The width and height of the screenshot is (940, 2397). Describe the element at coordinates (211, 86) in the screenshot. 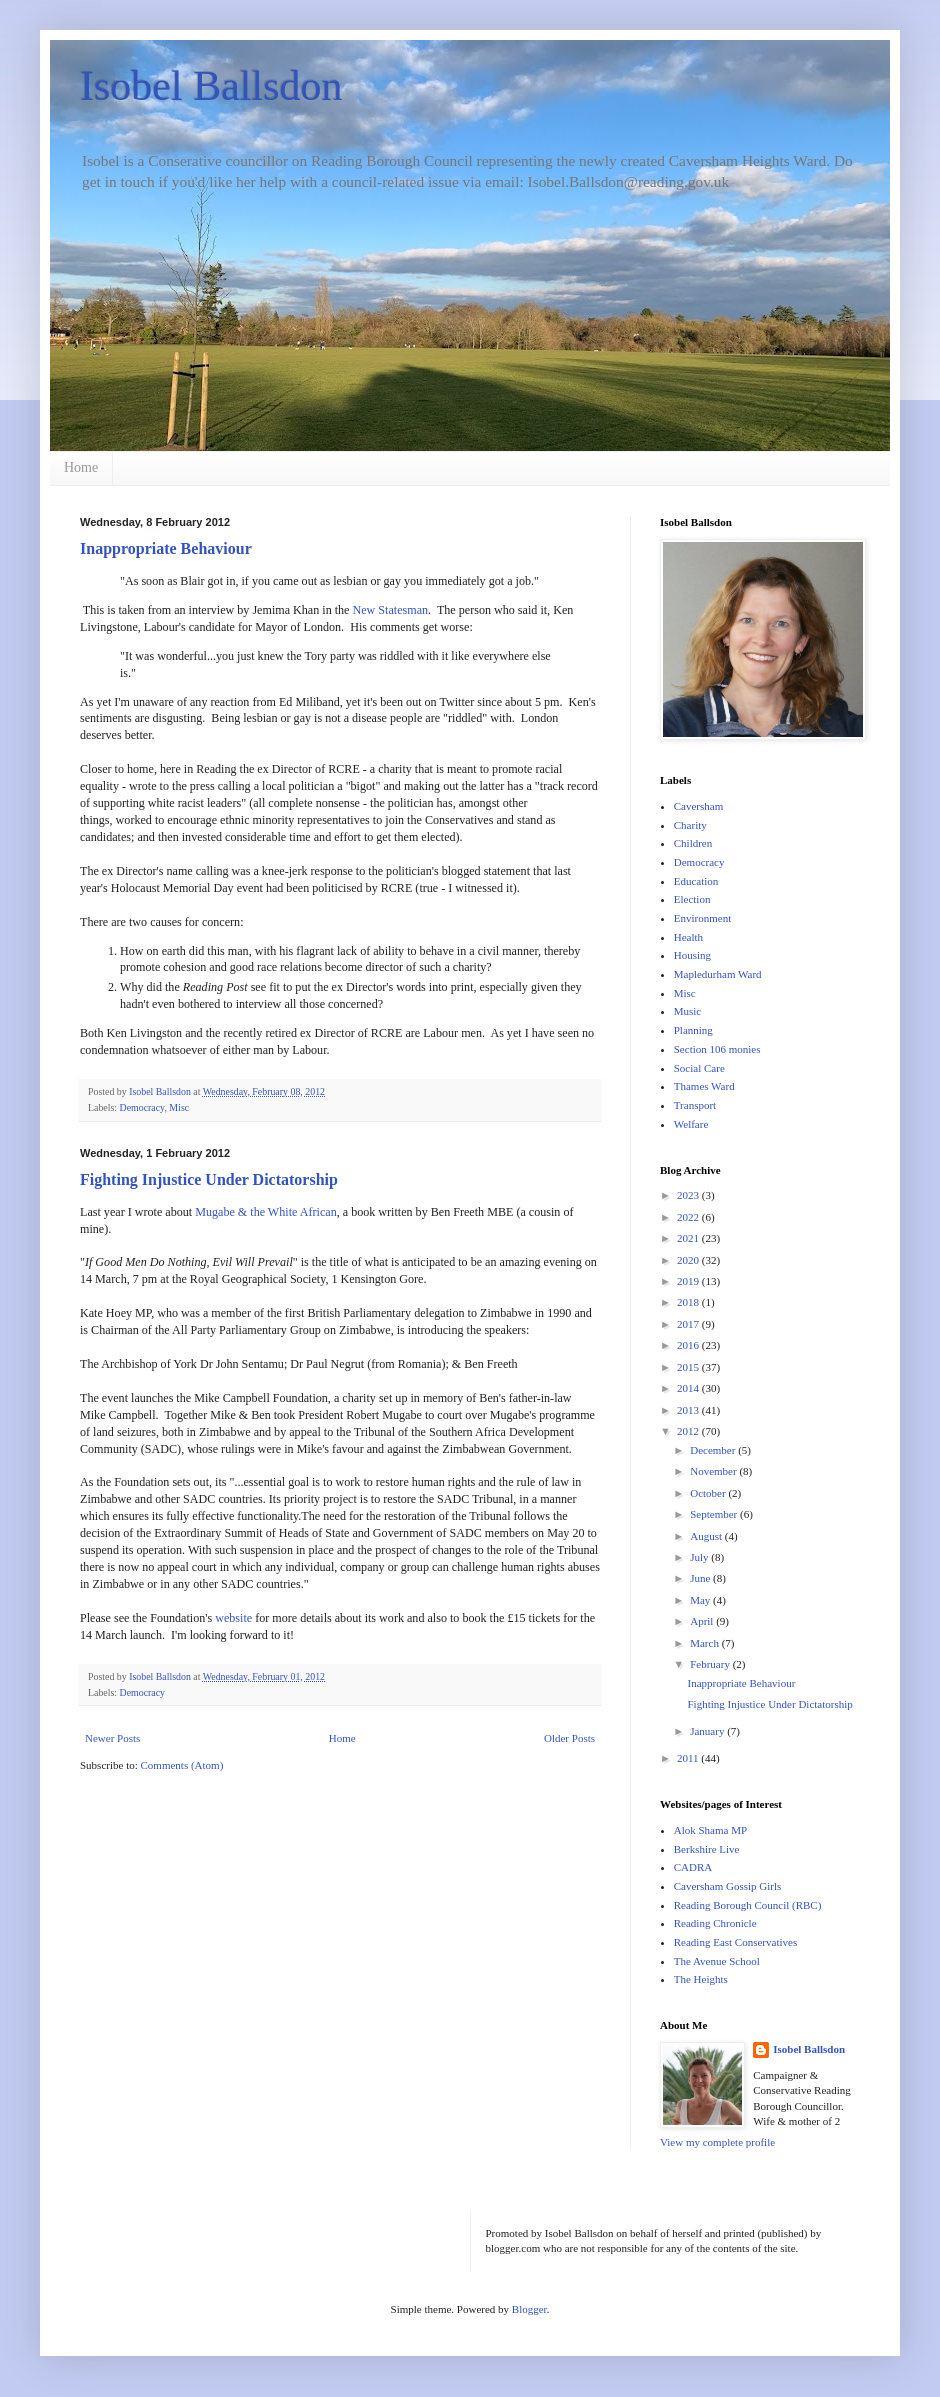

I see `Isobel Ballsdon` at that location.